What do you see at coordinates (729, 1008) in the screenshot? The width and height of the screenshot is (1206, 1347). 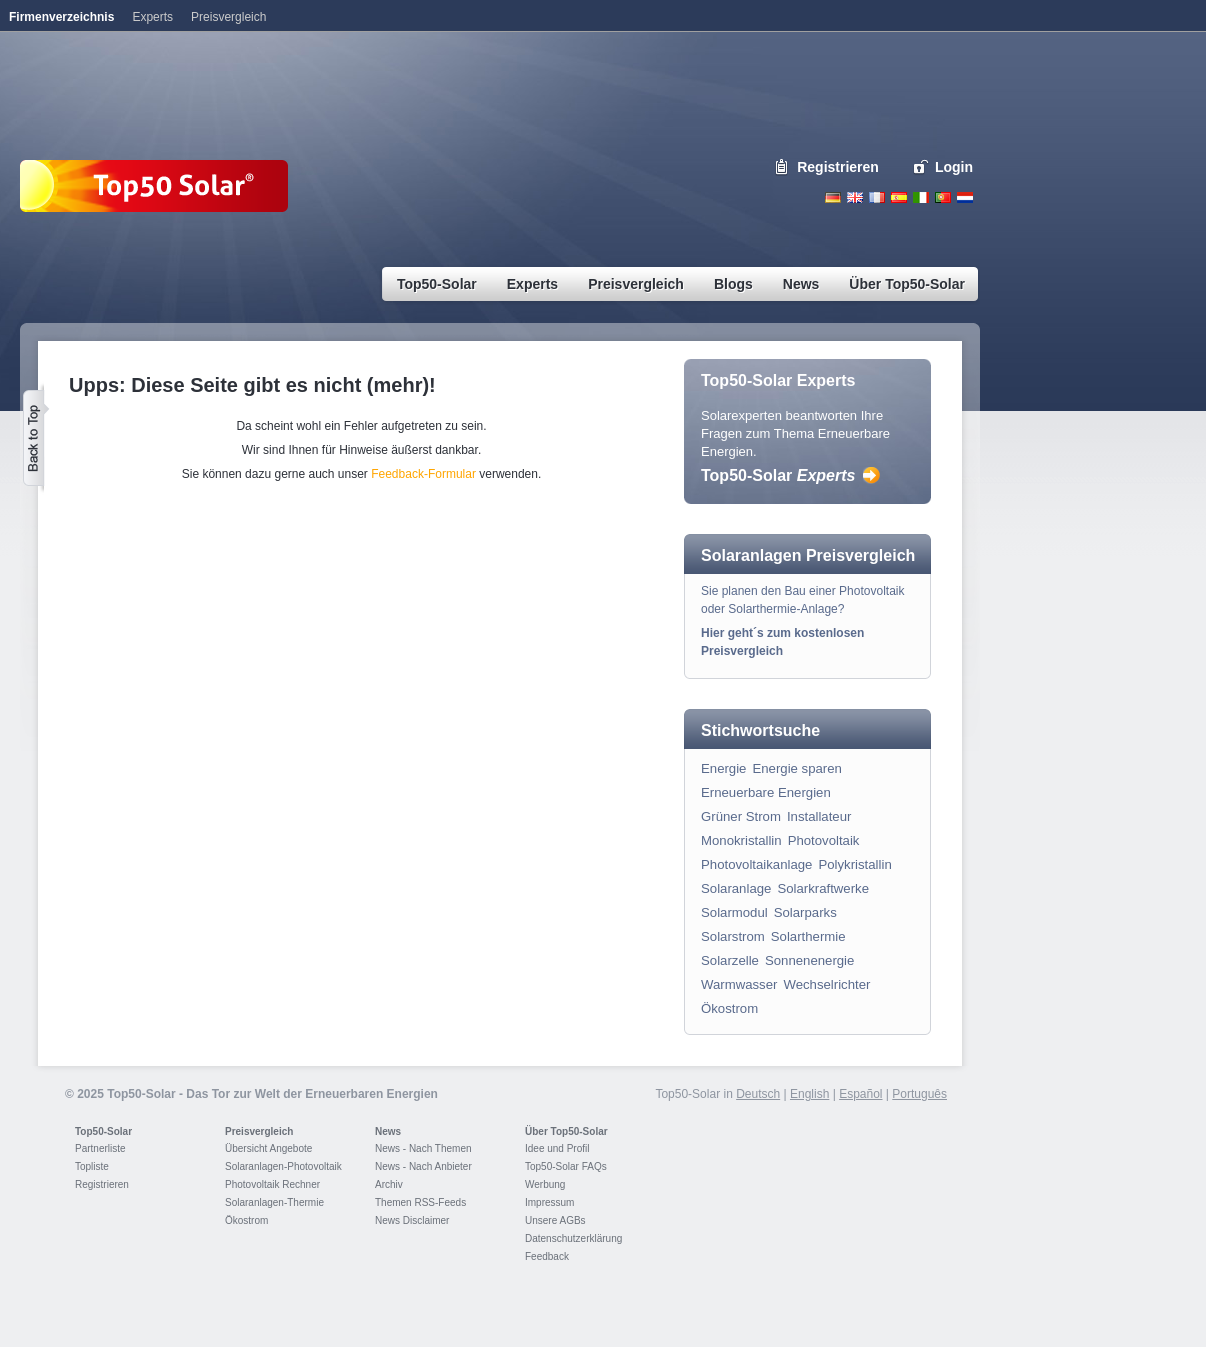 I see `Ökostrom` at bounding box center [729, 1008].